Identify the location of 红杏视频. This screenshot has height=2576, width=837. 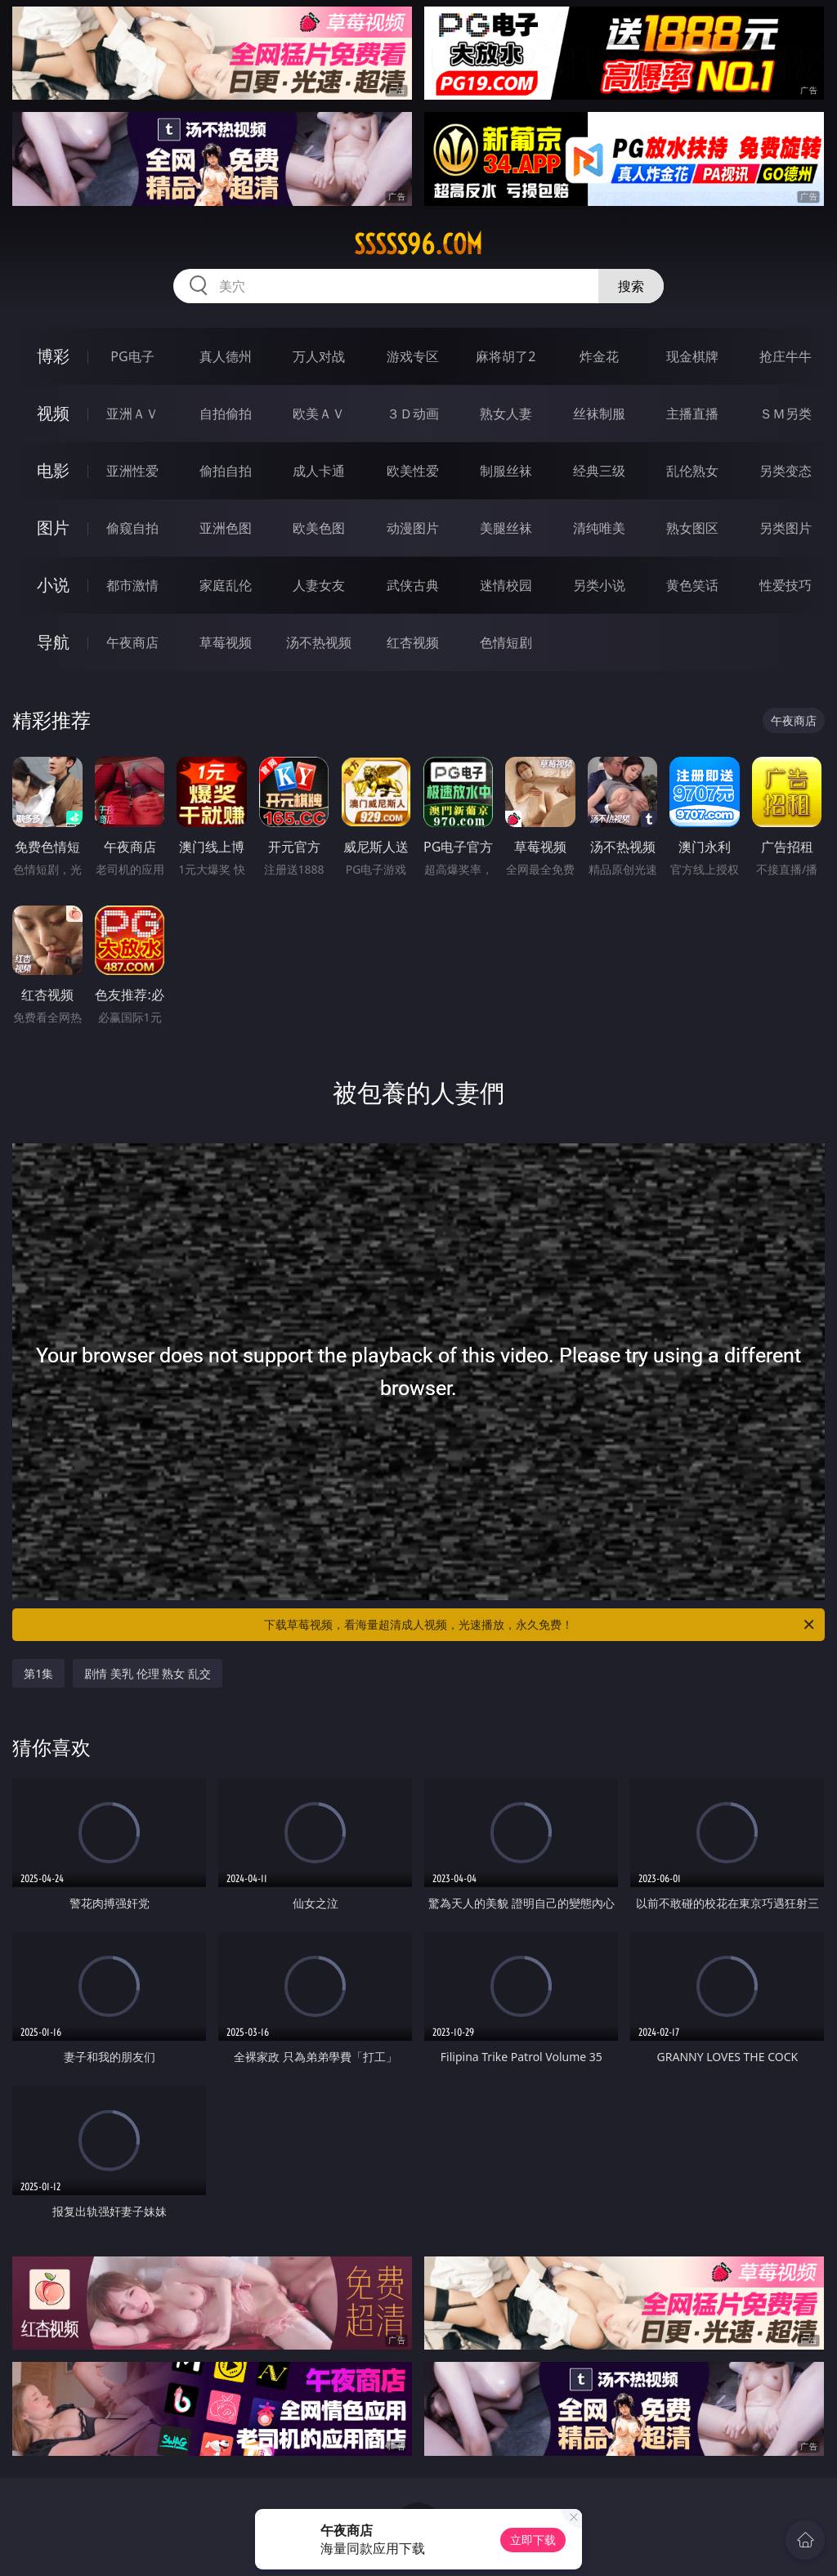
(413, 642).